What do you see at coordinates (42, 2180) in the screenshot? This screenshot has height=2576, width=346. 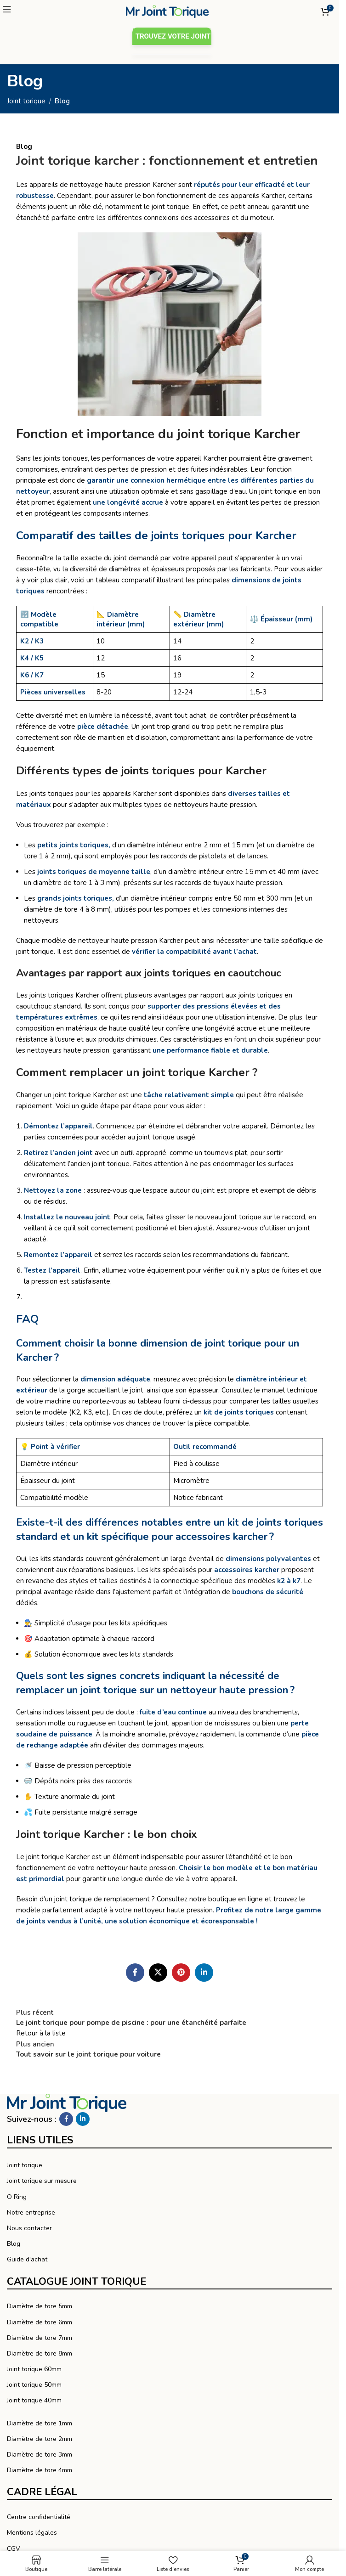 I see `Joint torique sur mesure` at bounding box center [42, 2180].